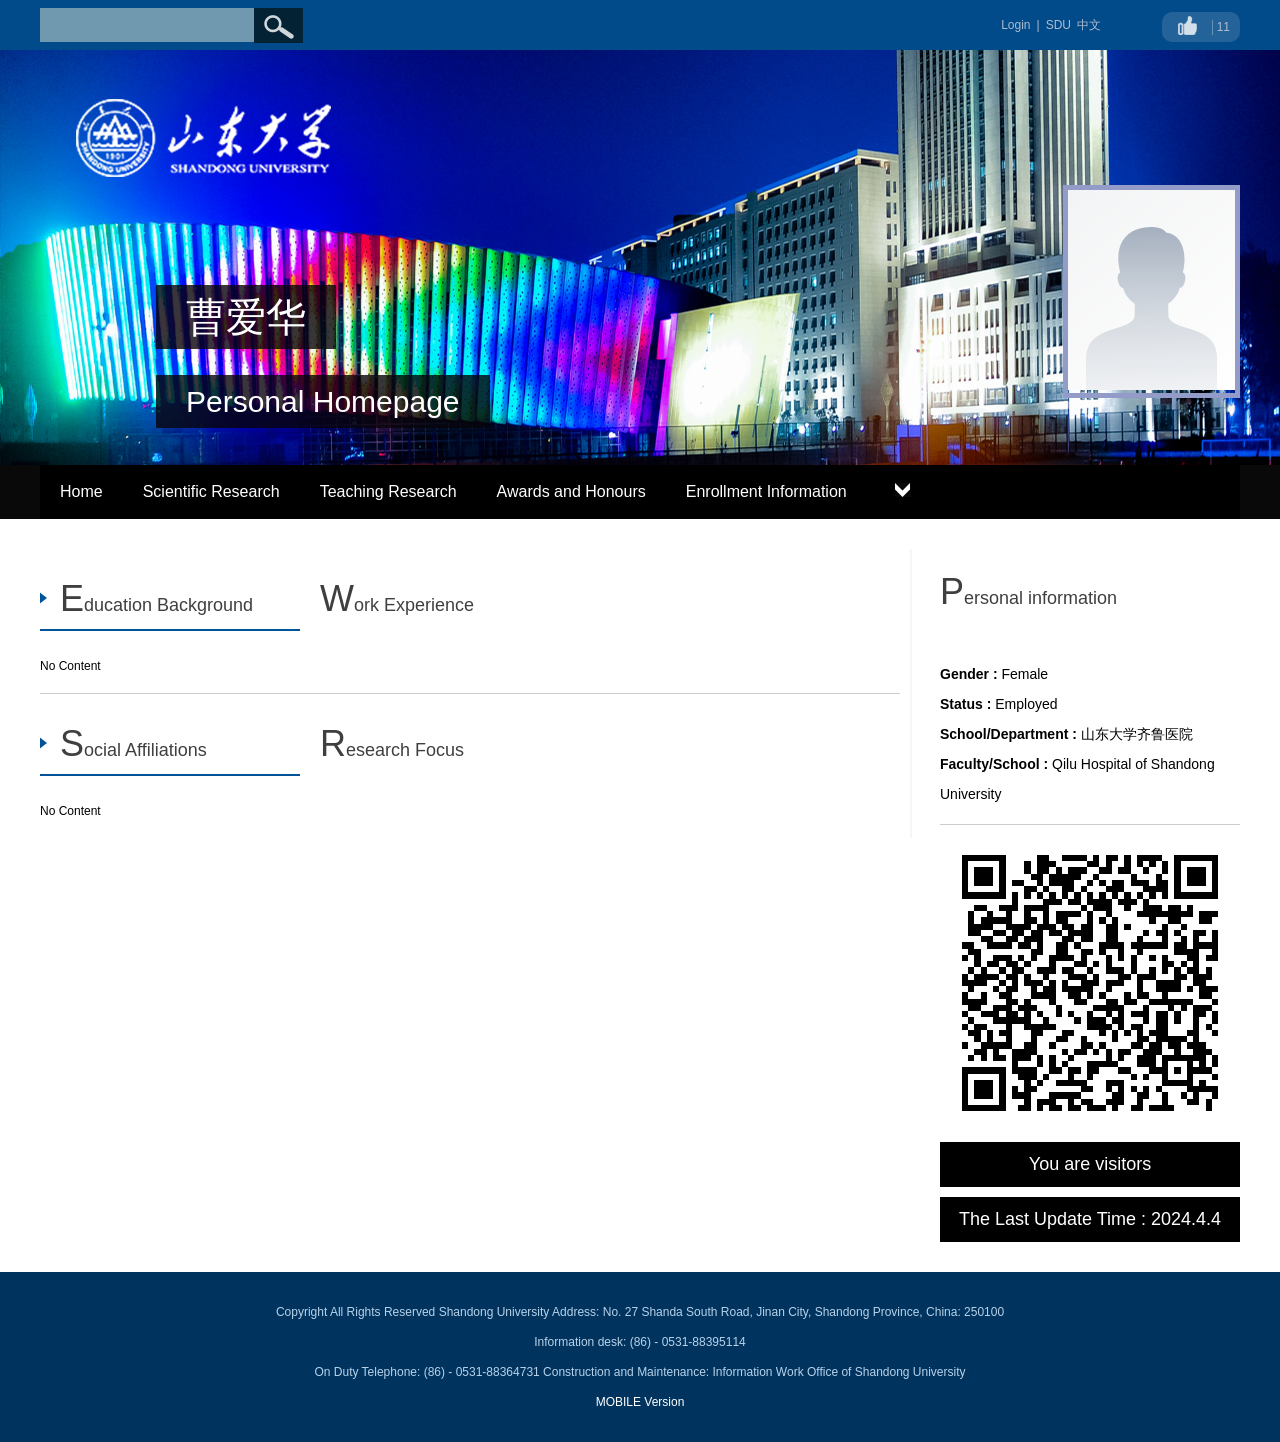  Describe the element at coordinates (1089, 25) in the screenshot. I see `中文` at that location.